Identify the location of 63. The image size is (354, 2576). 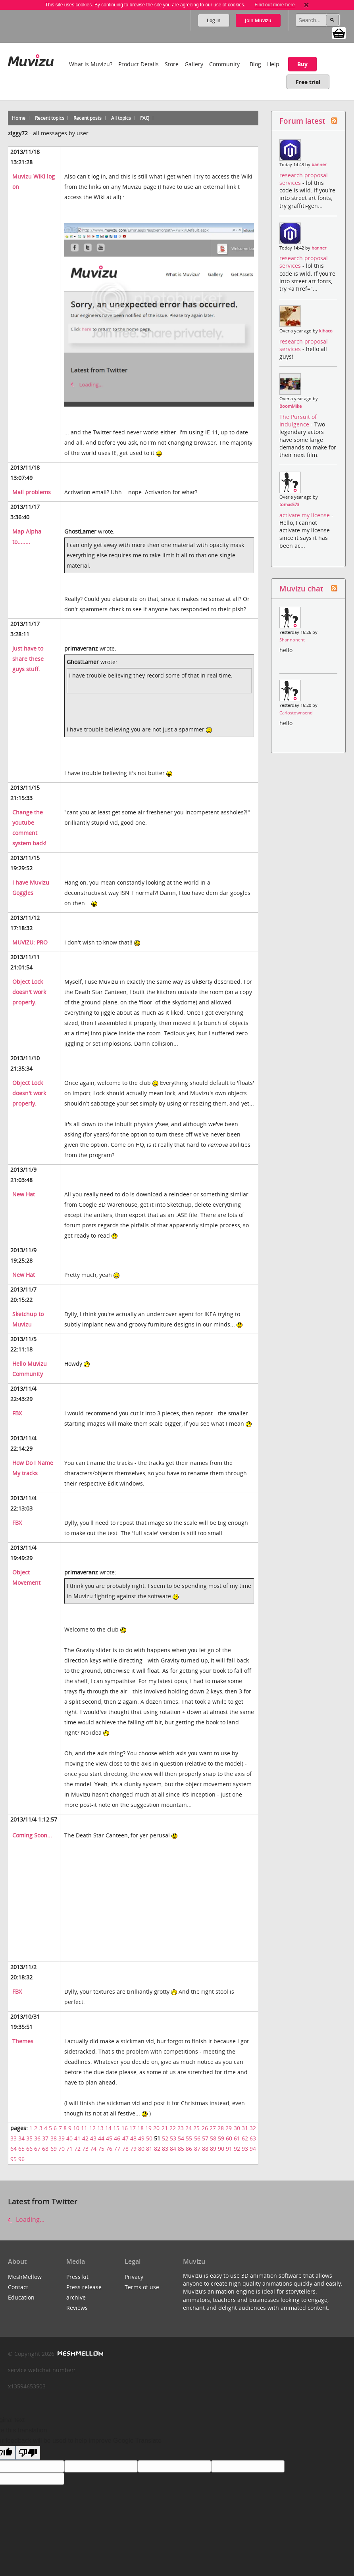
(253, 2138).